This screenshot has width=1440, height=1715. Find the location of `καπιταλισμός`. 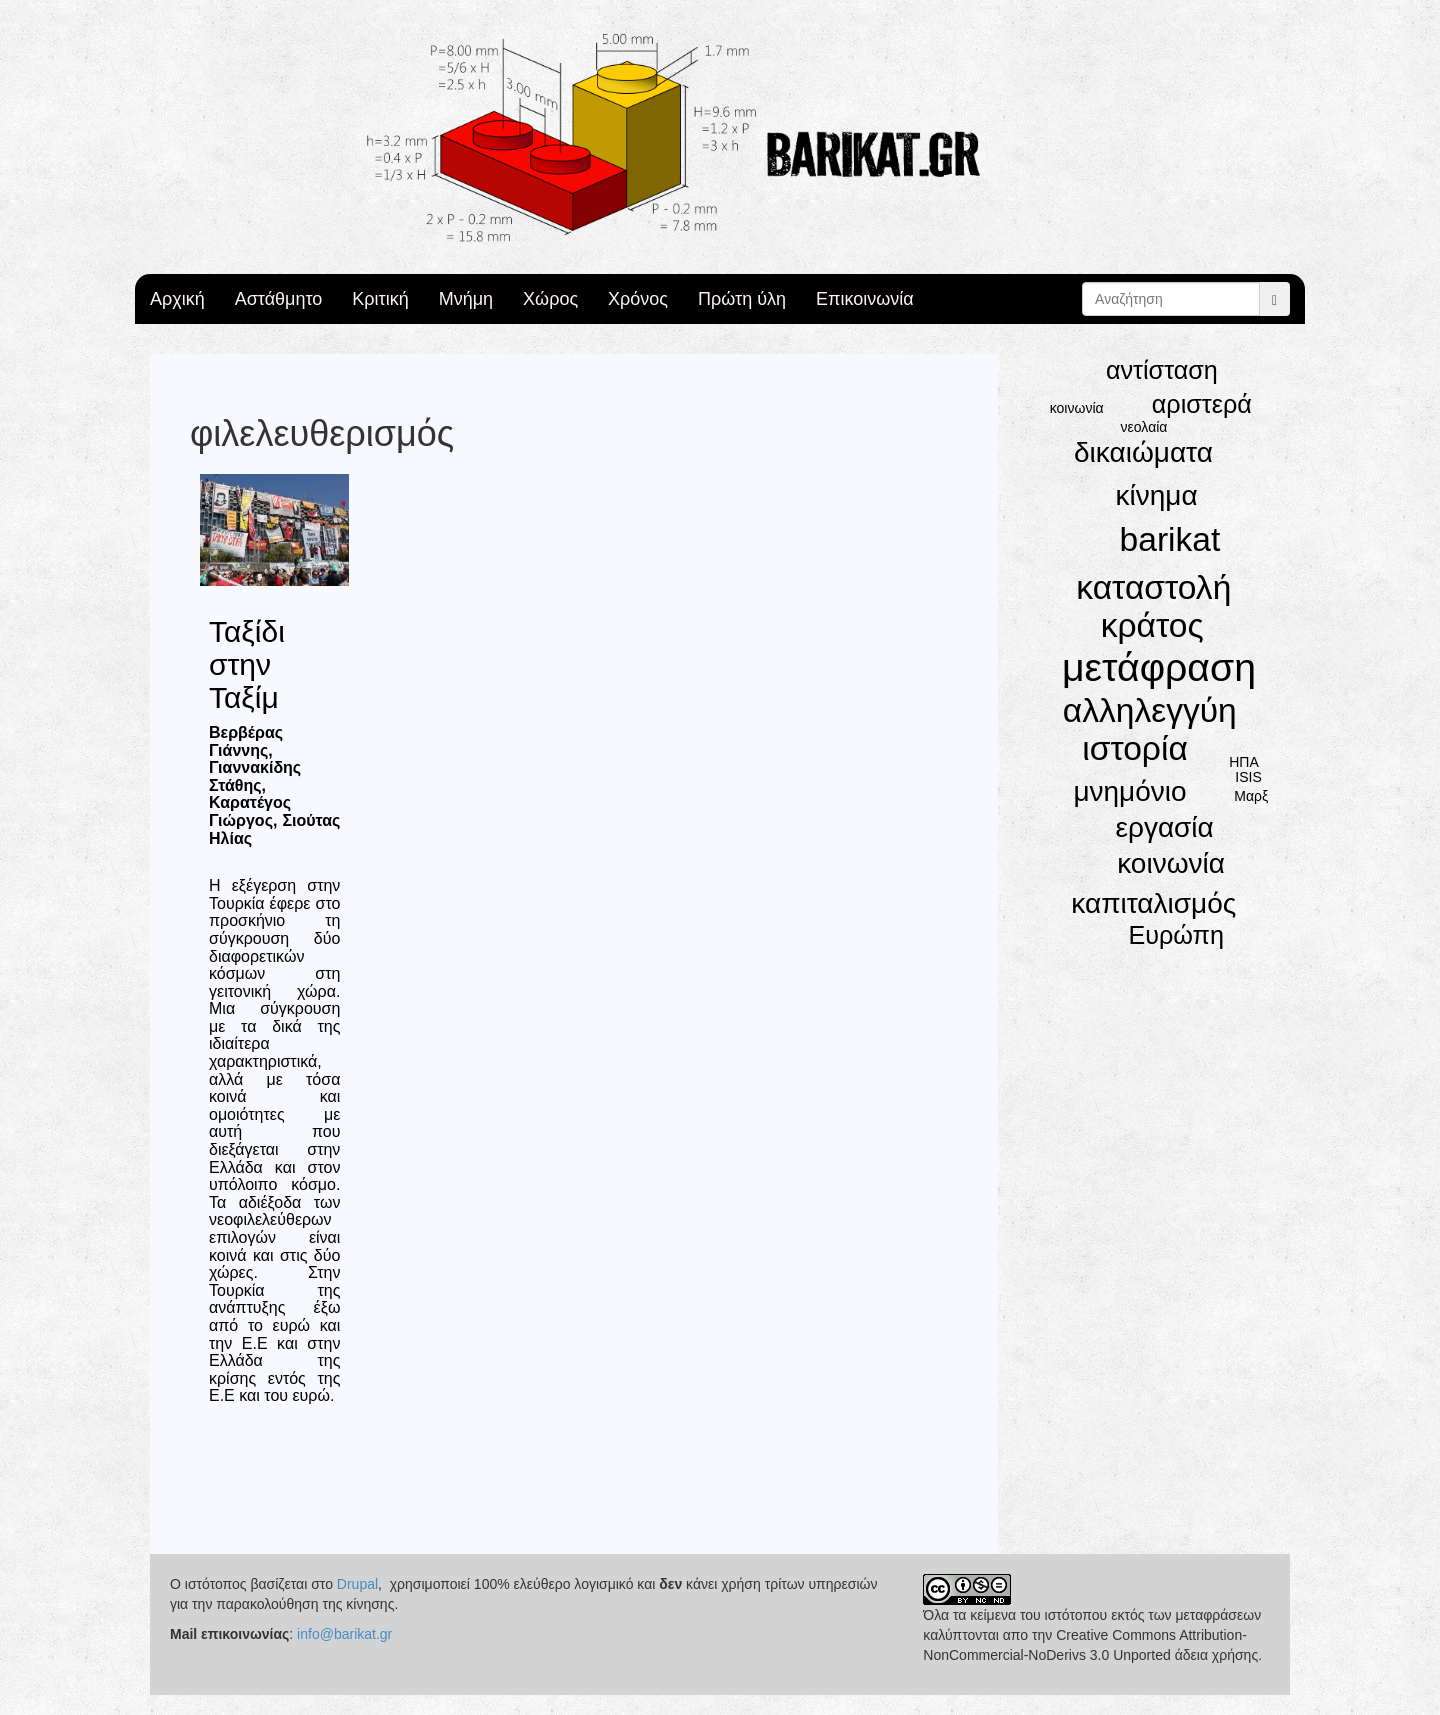

καπιταλισμός is located at coordinates (1153, 903).